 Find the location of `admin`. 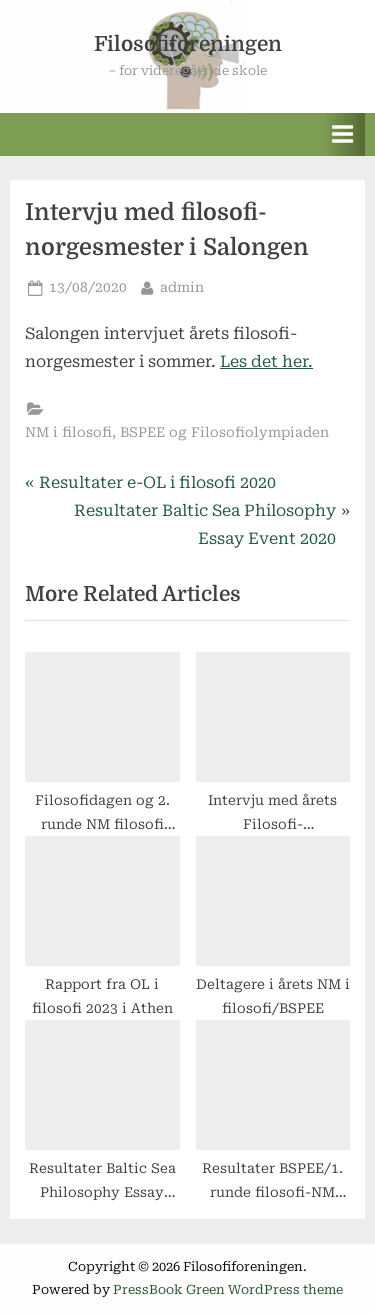

admin is located at coordinates (182, 285).